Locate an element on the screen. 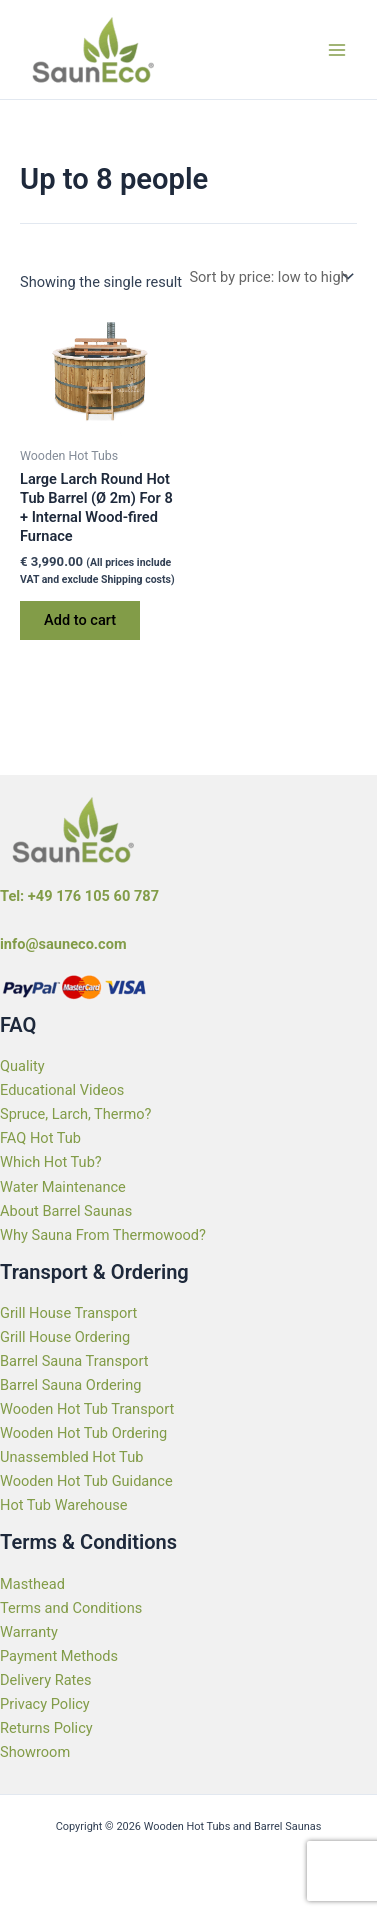 The width and height of the screenshot is (377, 1915). Hot Tub Warehouse is located at coordinates (63, 1505).